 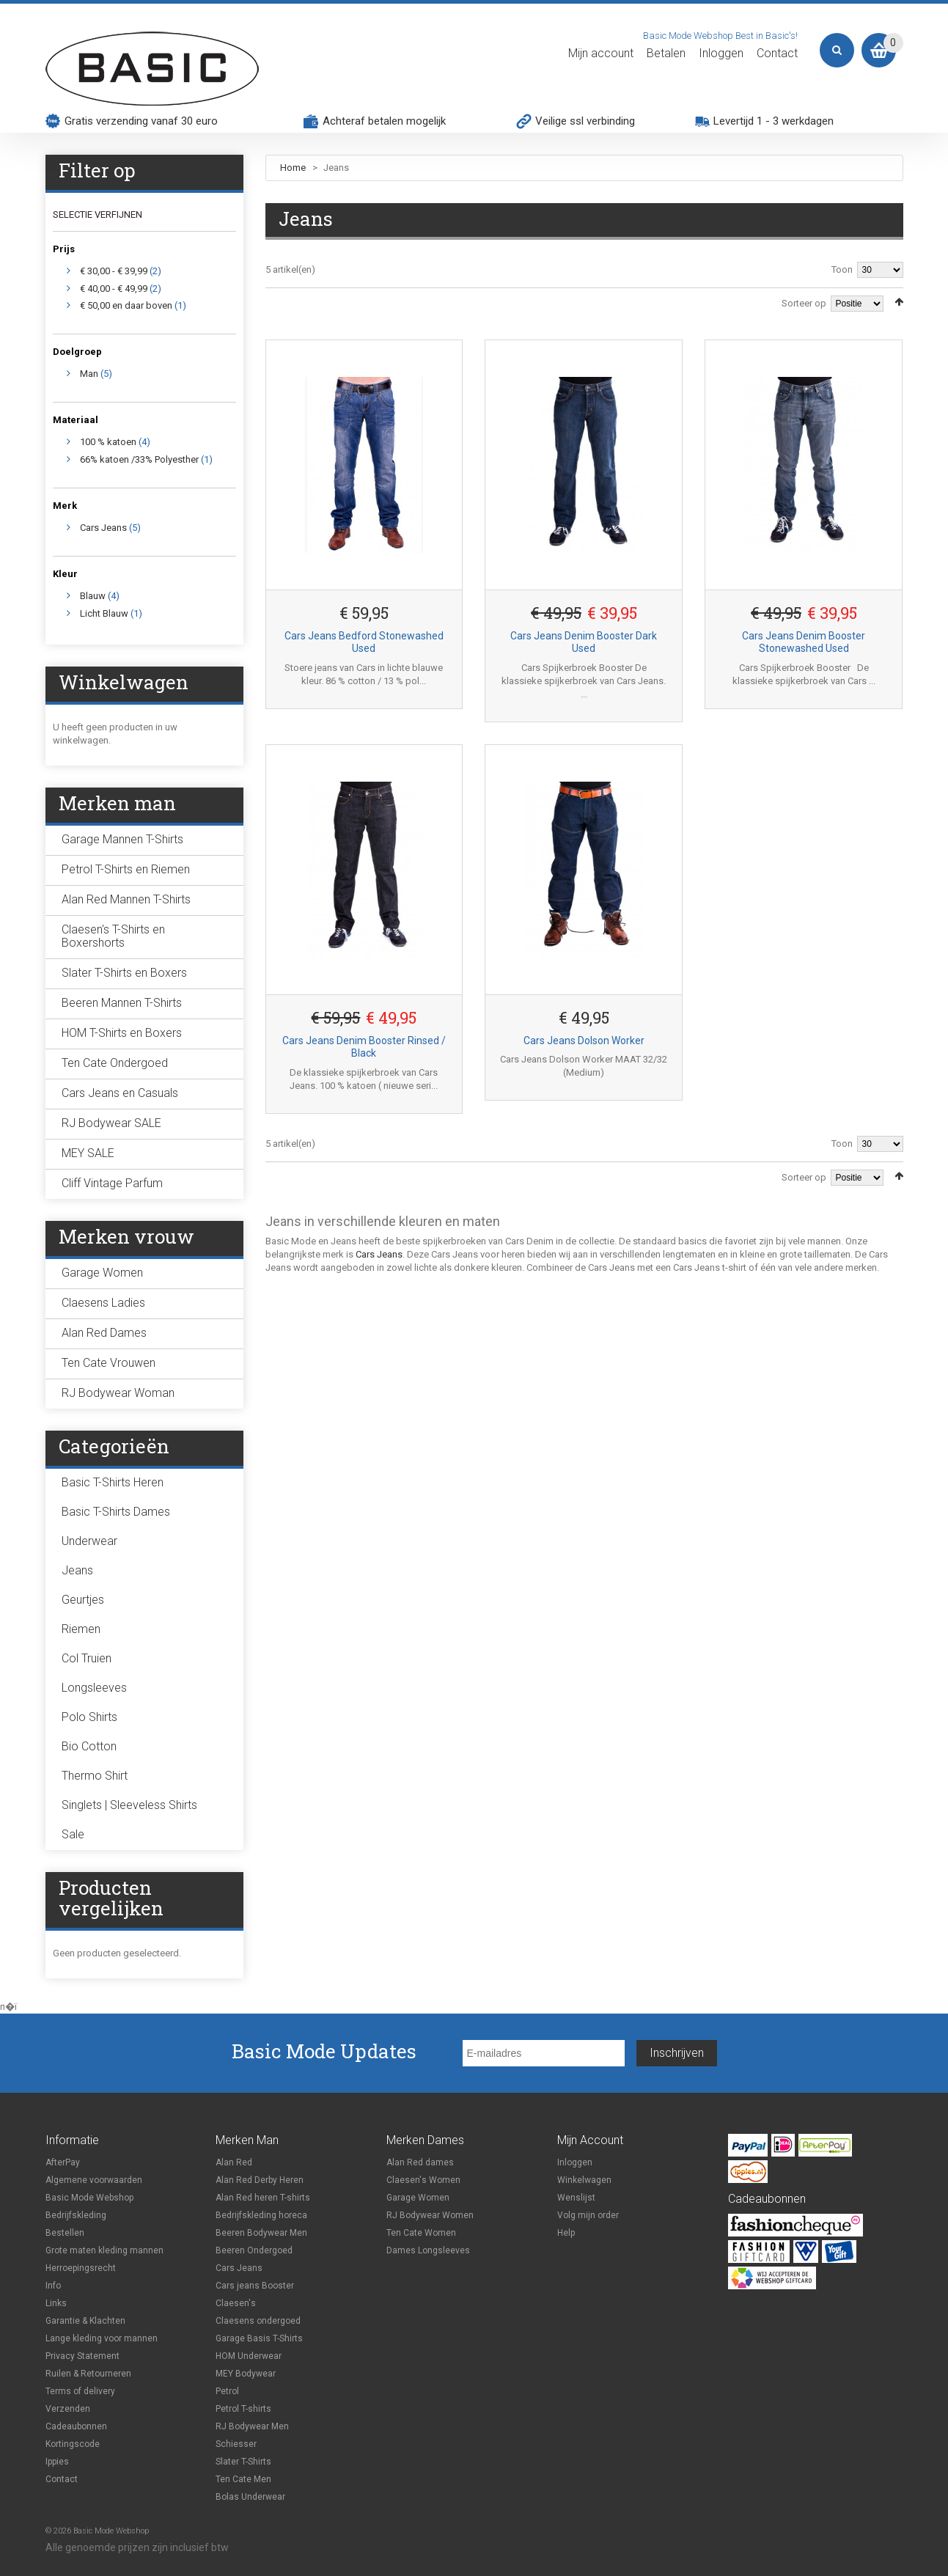 What do you see at coordinates (93, 2180) in the screenshot?
I see `Algemene voorwaarden` at bounding box center [93, 2180].